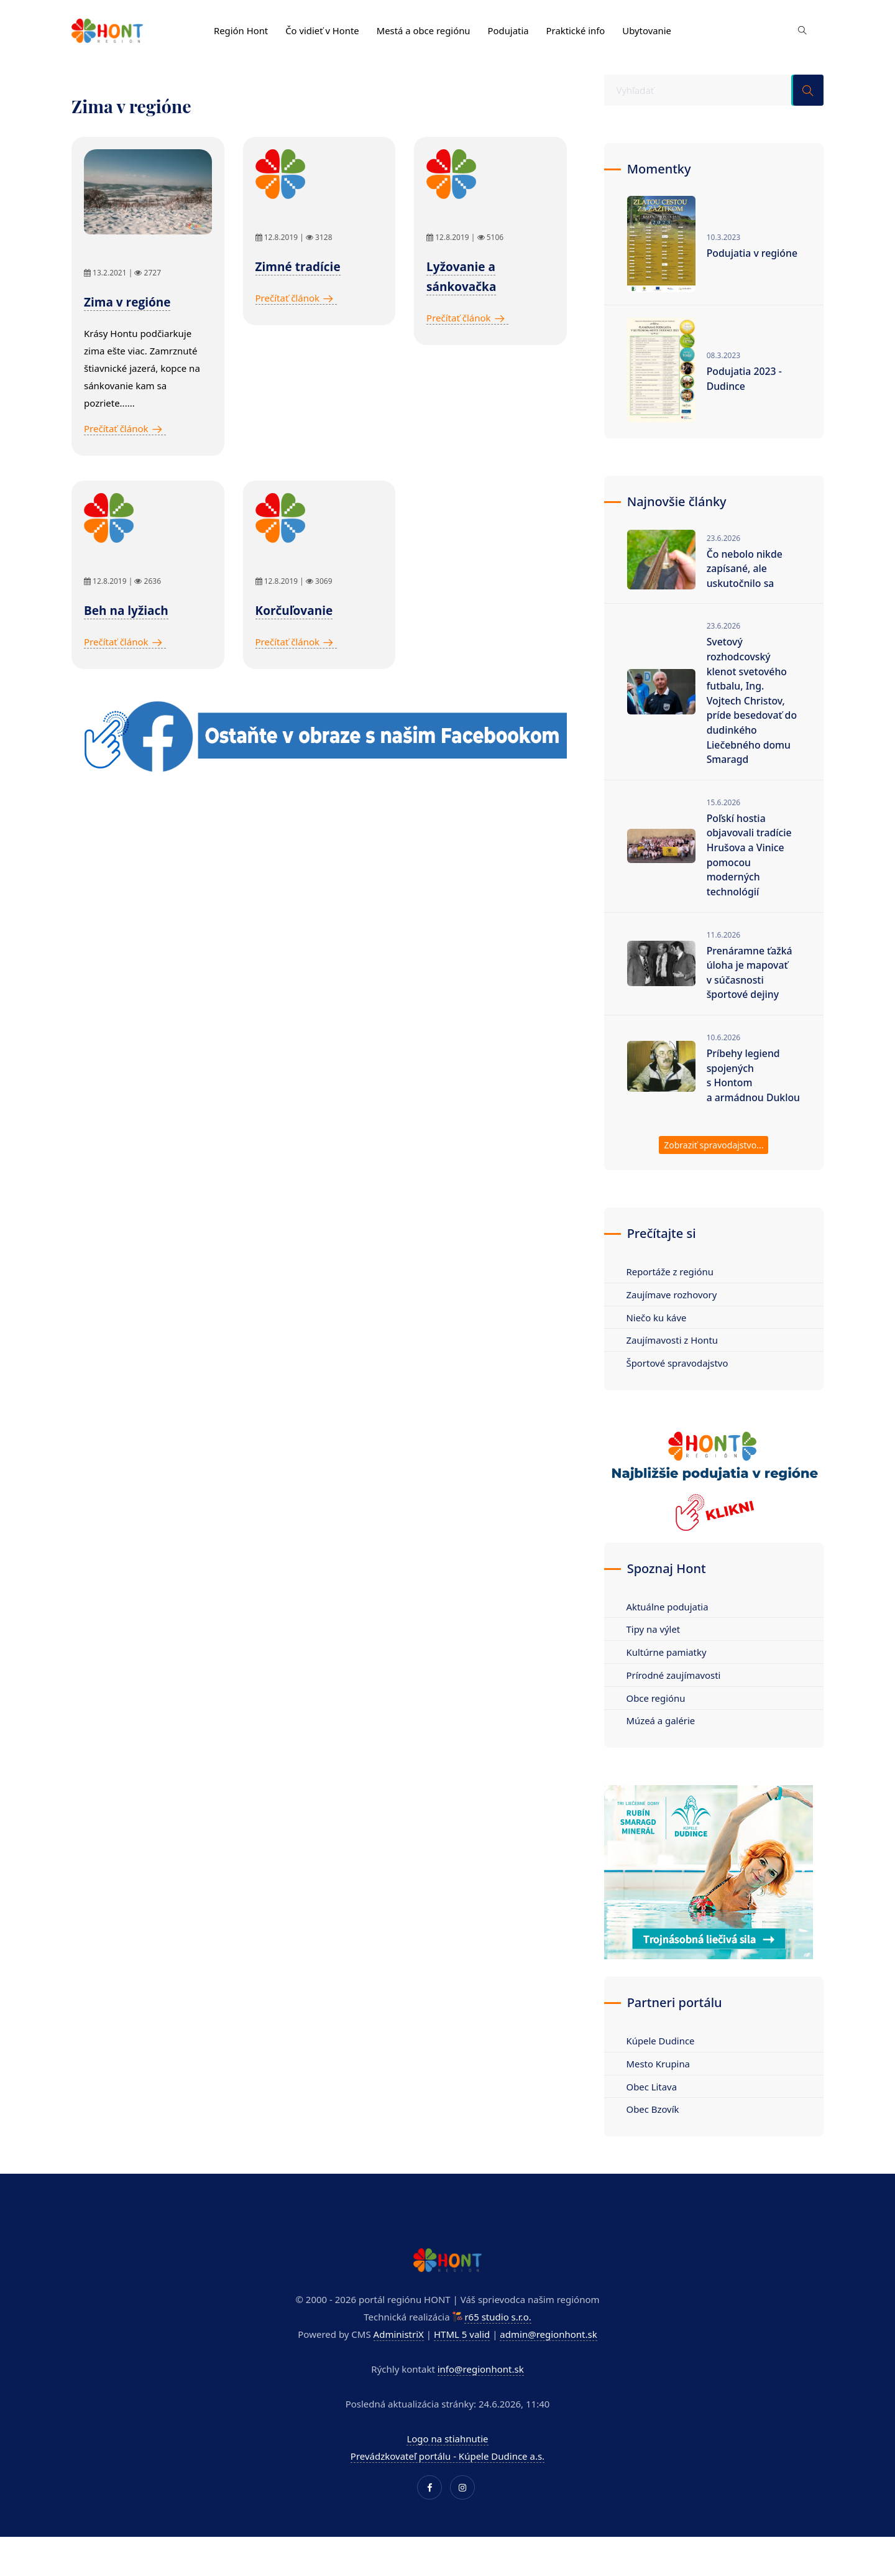  Describe the element at coordinates (127, 302) in the screenshot. I see `Zima v regióne` at that location.